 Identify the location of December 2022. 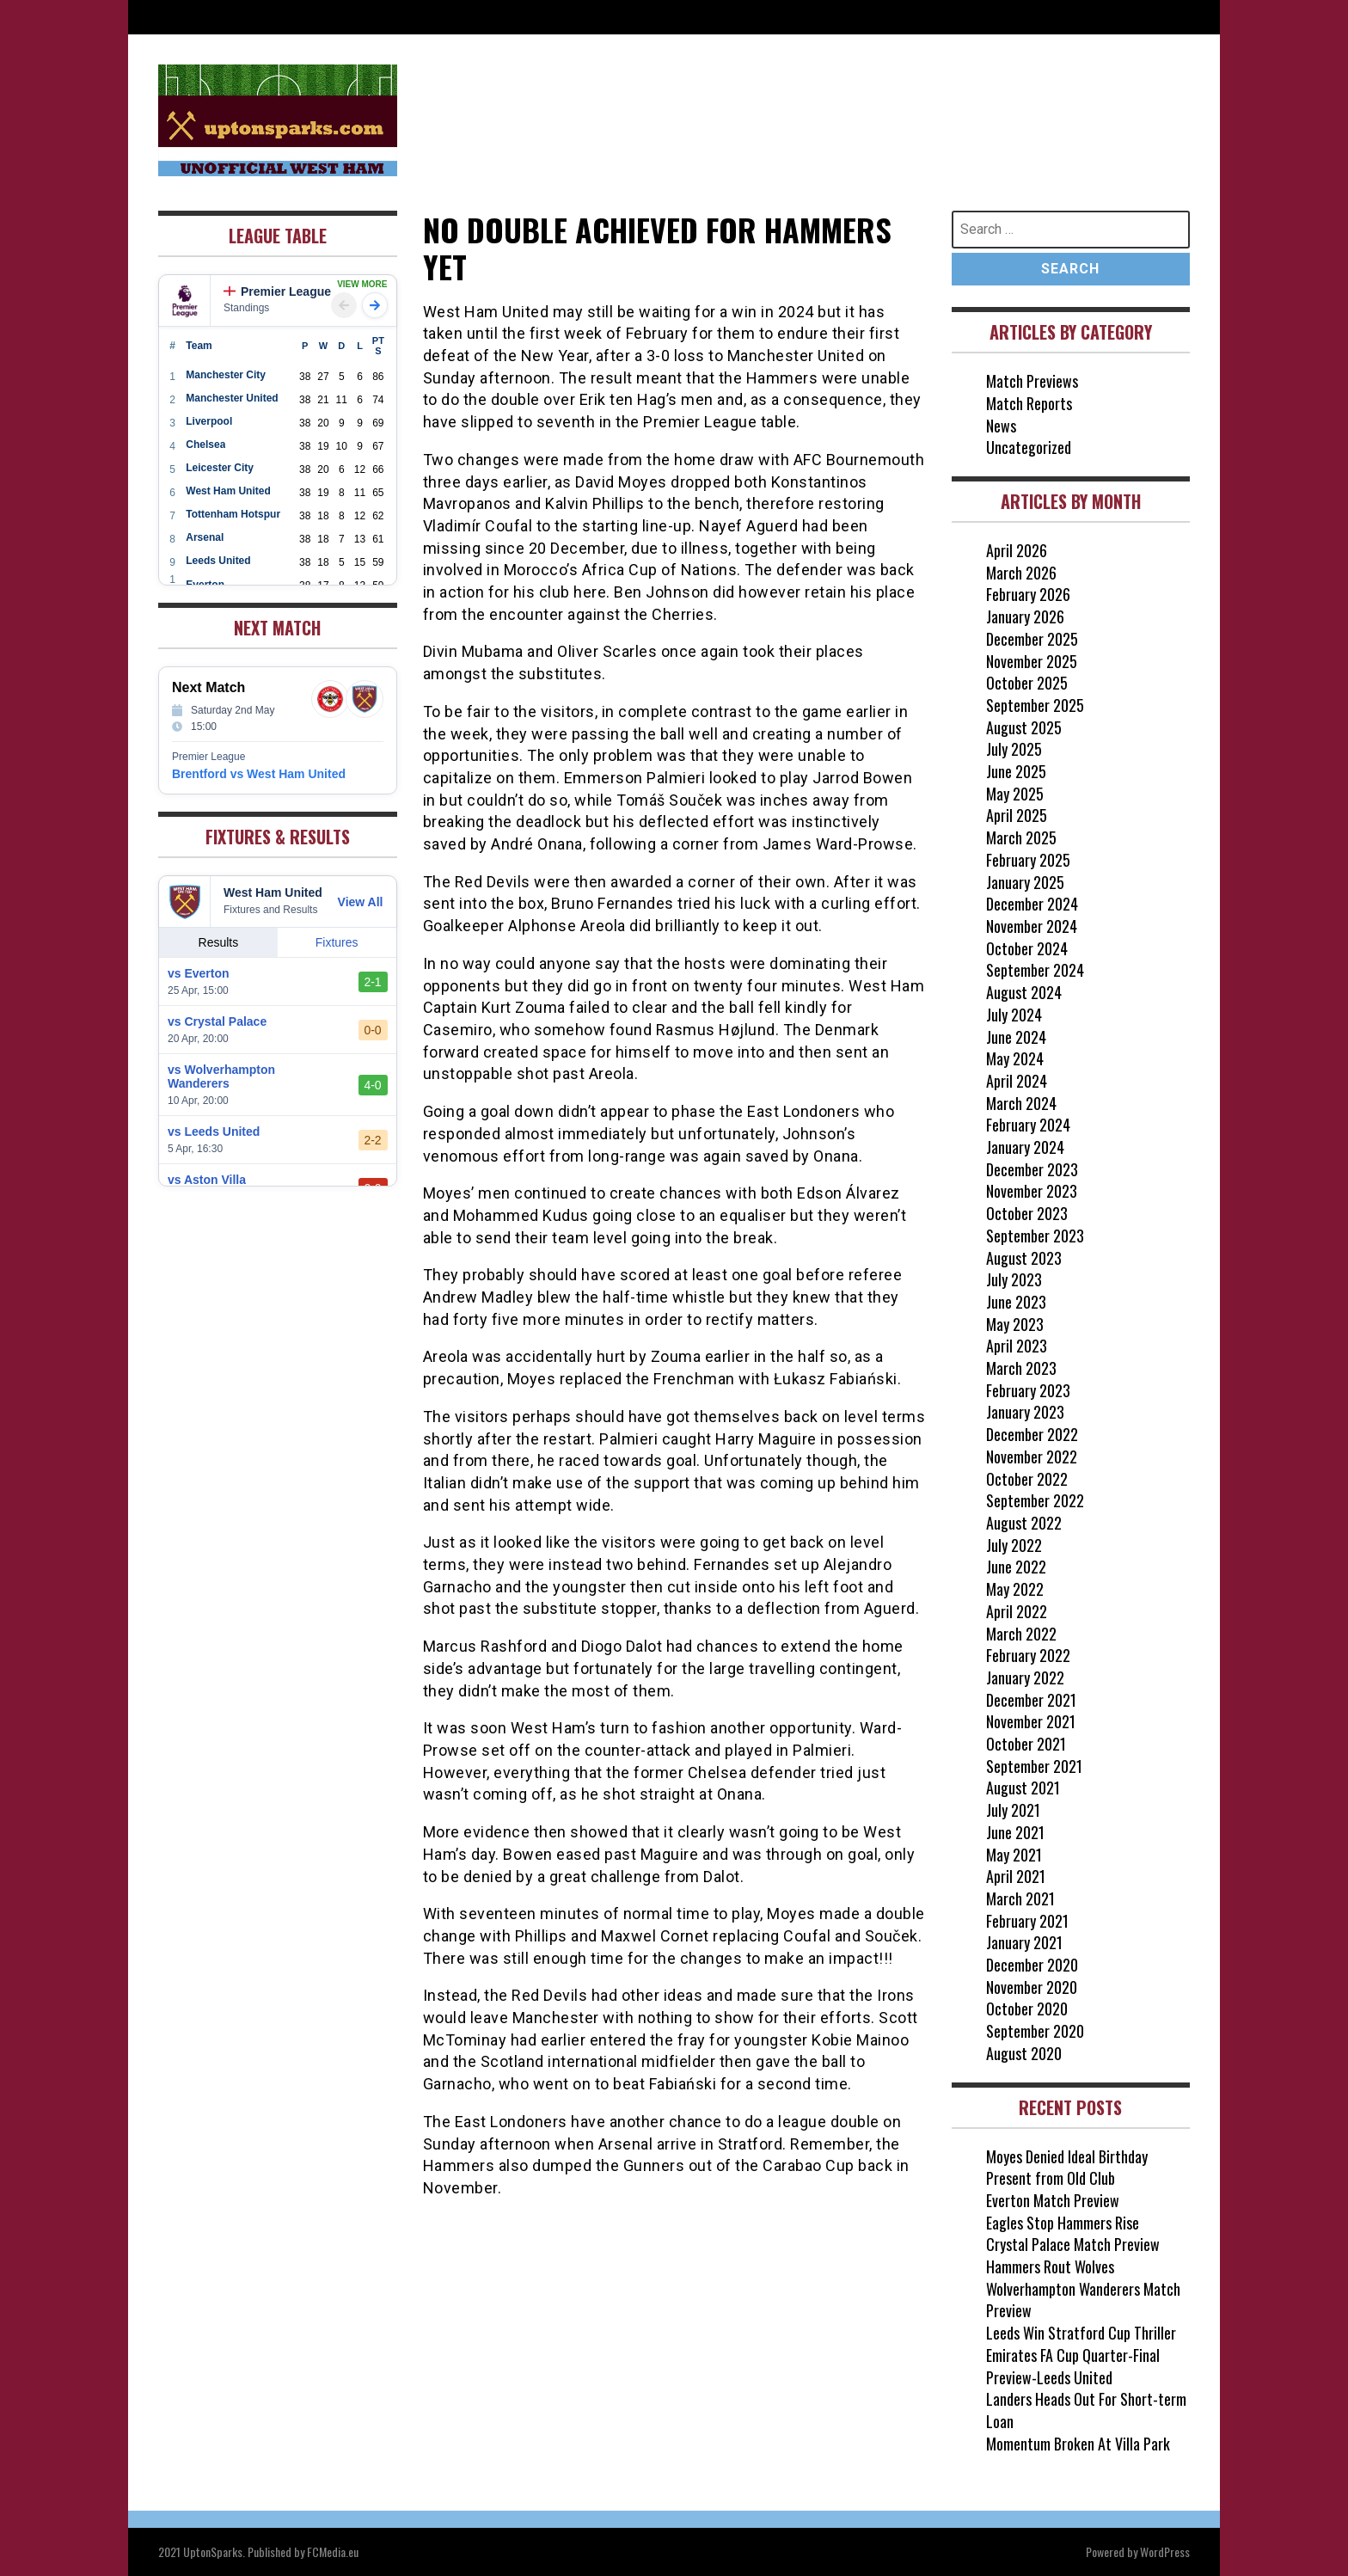
(1032, 1434).